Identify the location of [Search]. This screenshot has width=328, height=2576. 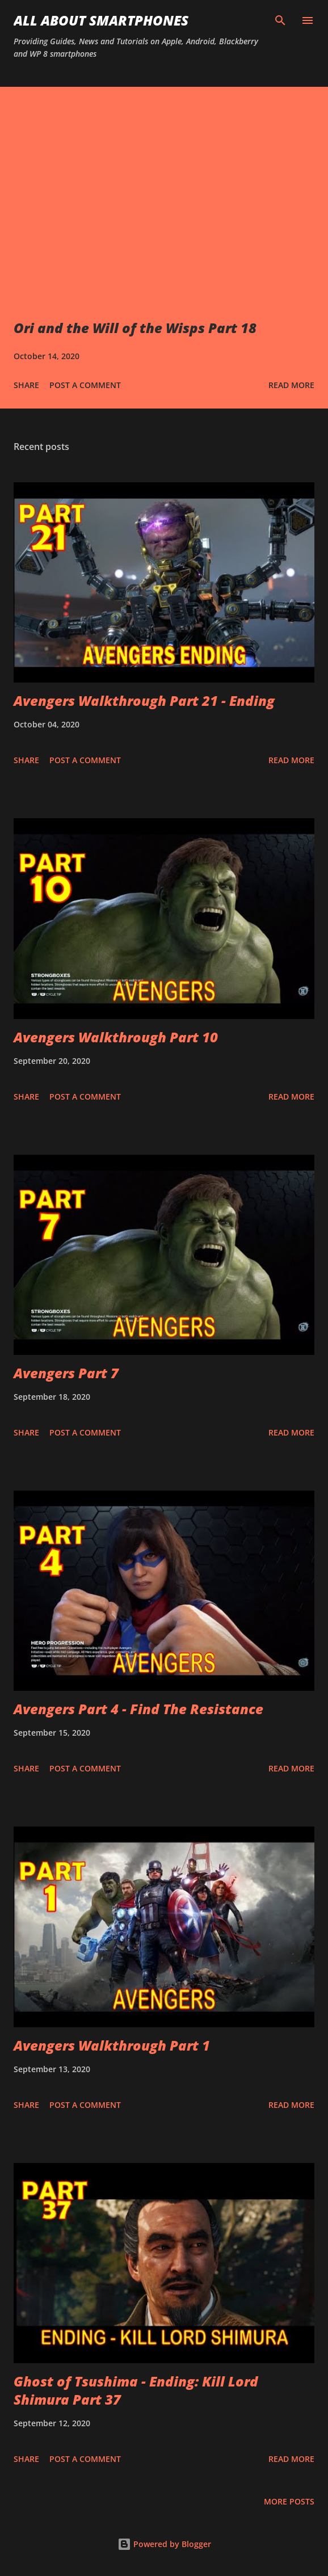
(280, 20).